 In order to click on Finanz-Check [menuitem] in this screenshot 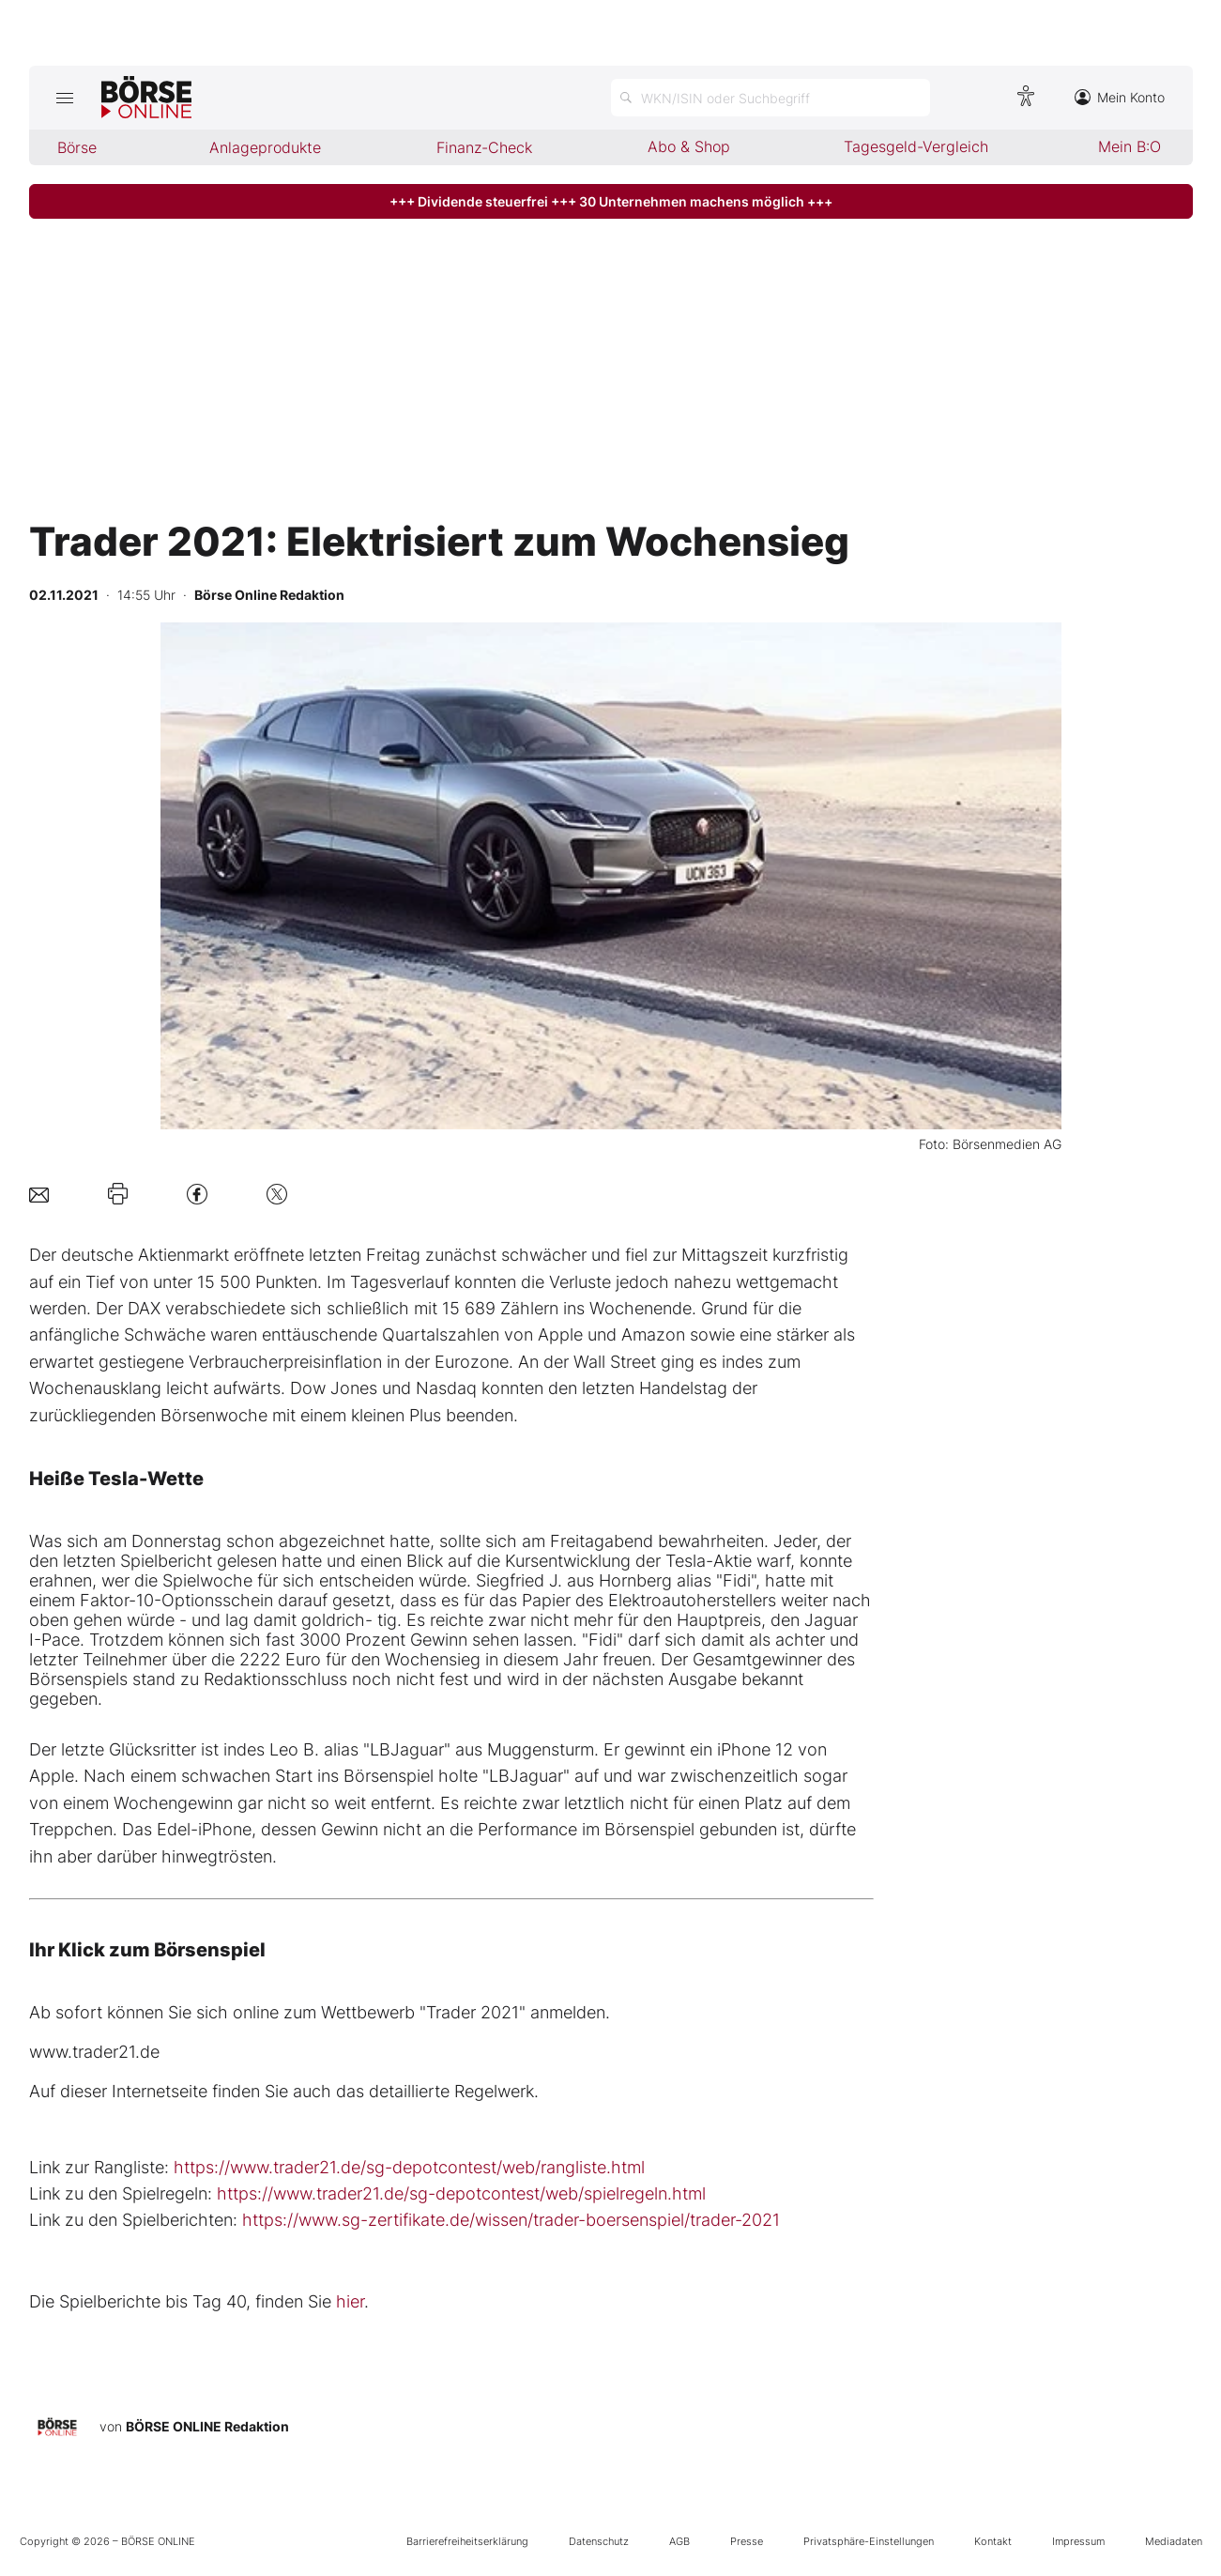, I will do `click(484, 147)`.